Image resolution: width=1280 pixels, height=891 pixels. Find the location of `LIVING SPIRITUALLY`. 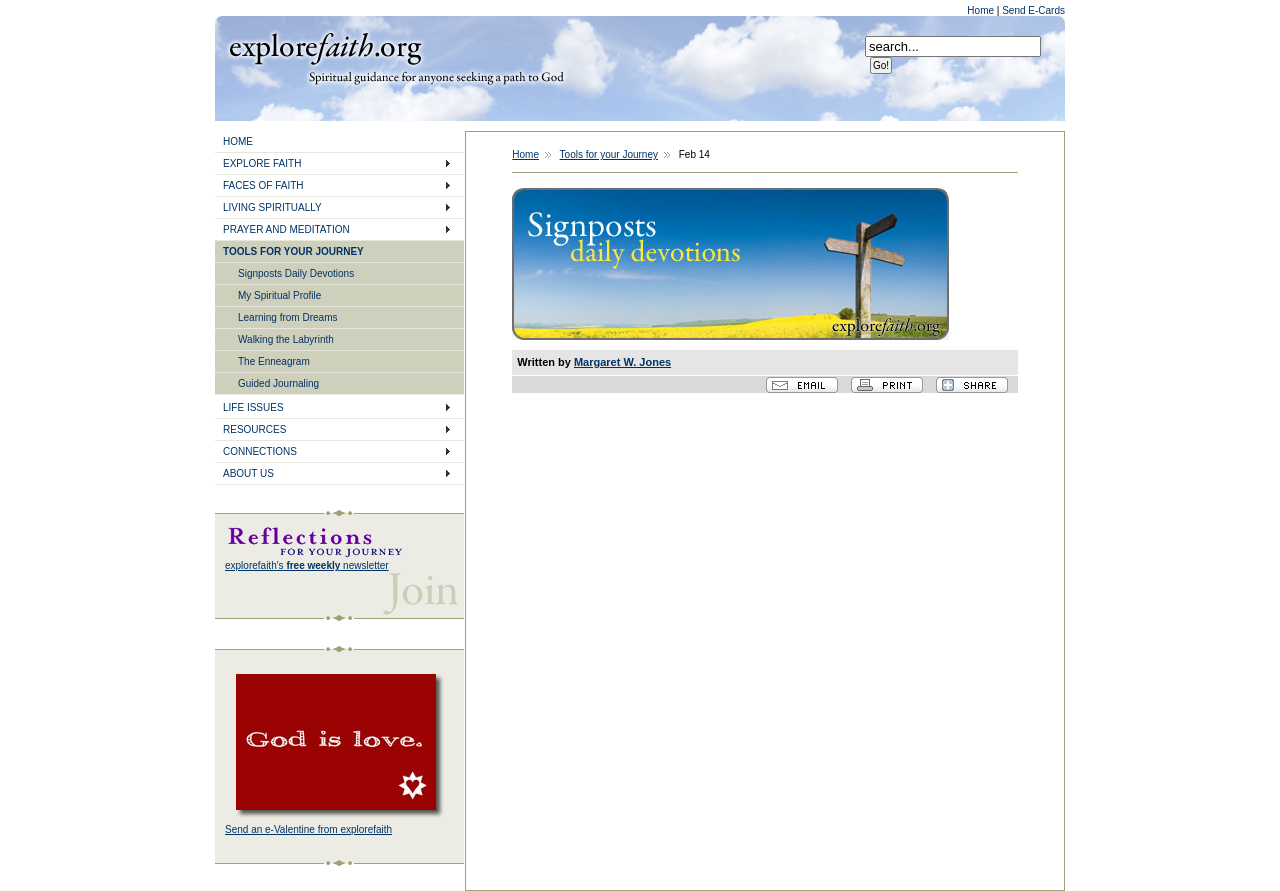

LIVING SPIRITUALLY is located at coordinates (272, 207).